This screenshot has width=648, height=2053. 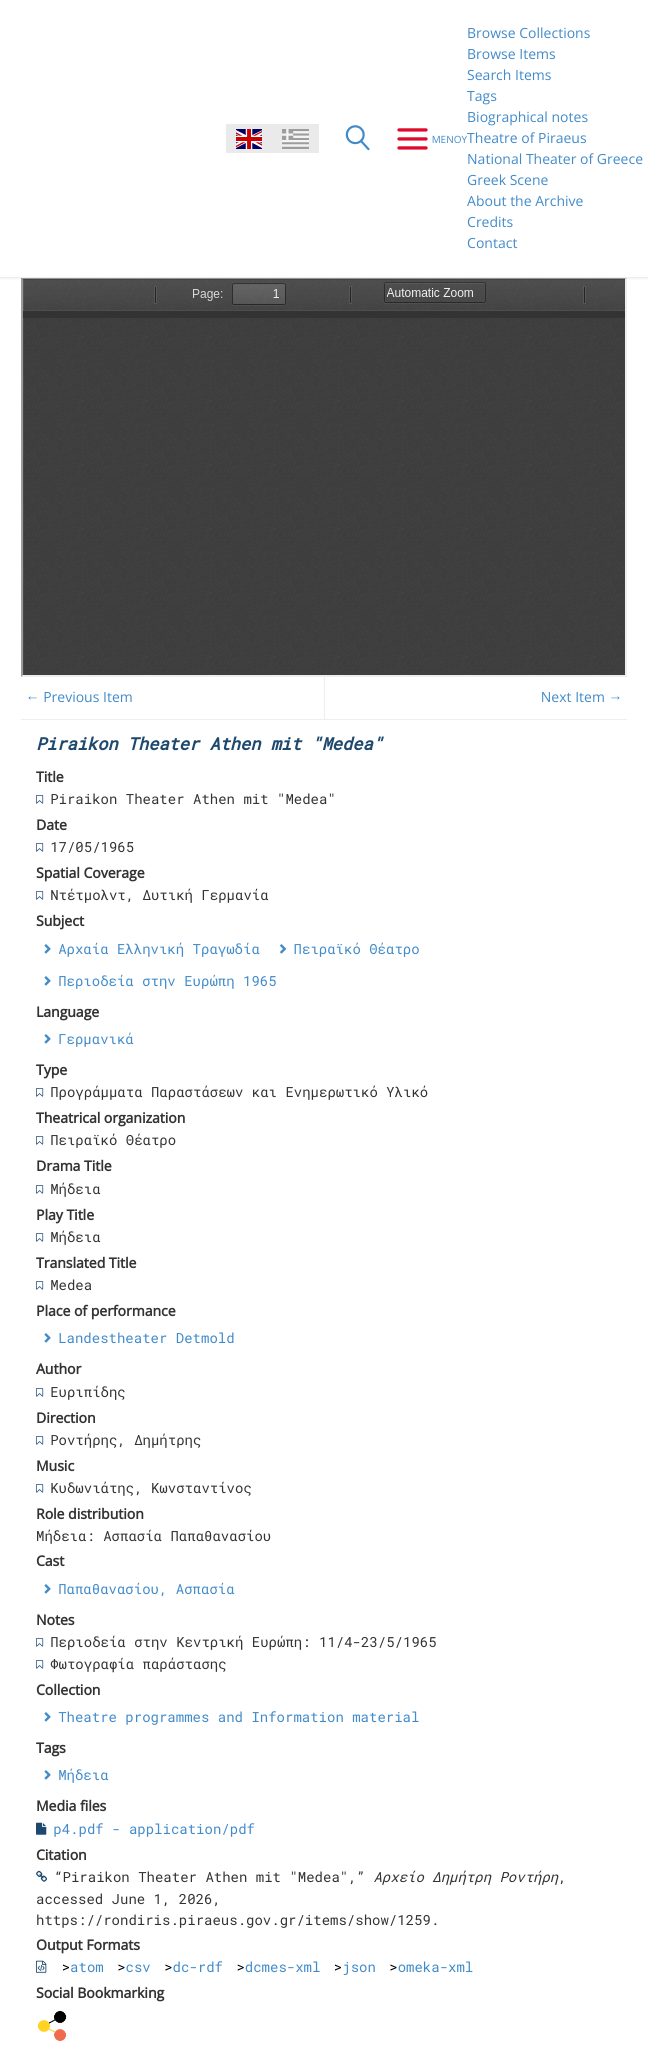 What do you see at coordinates (359, 1966) in the screenshot?
I see `json` at bounding box center [359, 1966].